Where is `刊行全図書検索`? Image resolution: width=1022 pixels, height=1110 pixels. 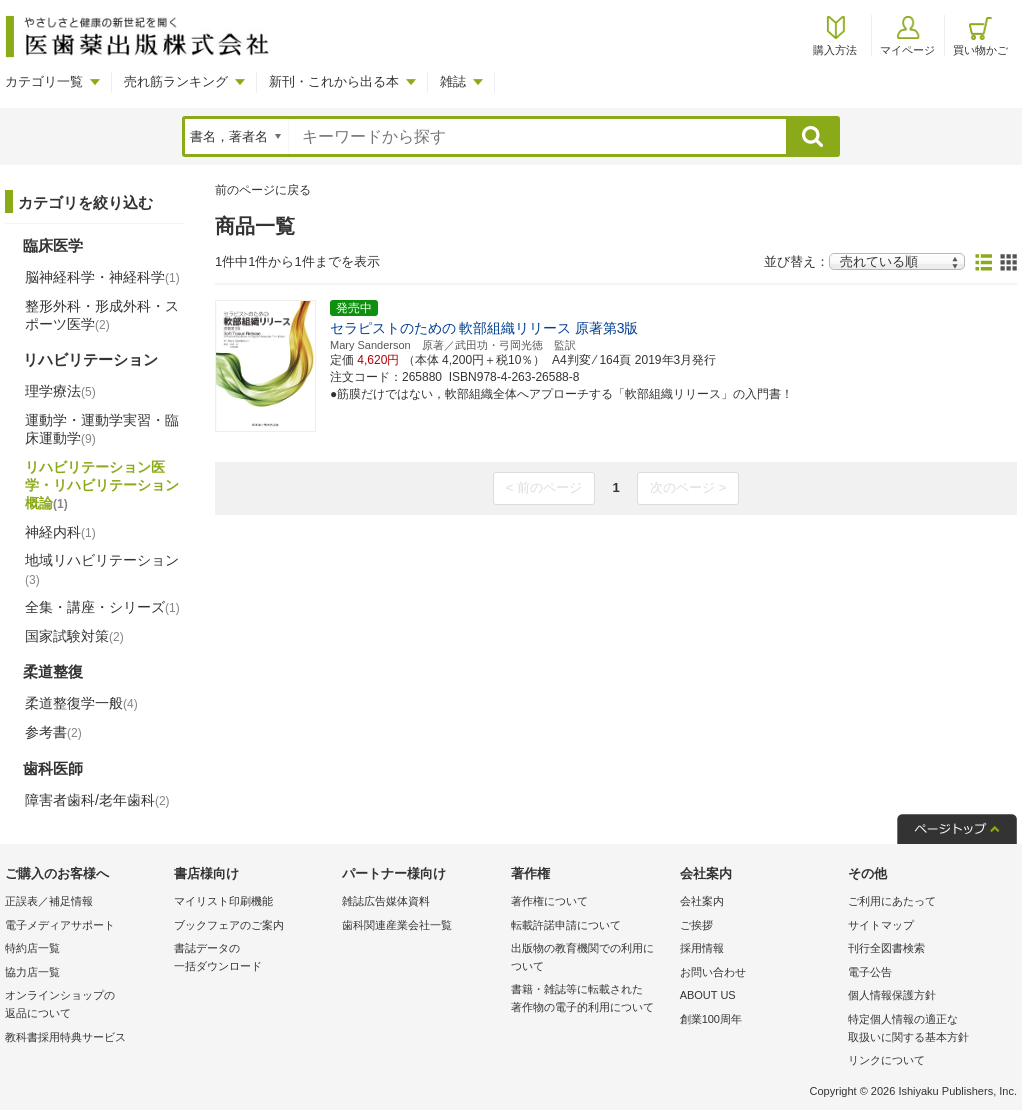
刊行全図書検索 is located at coordinates (886, 948).